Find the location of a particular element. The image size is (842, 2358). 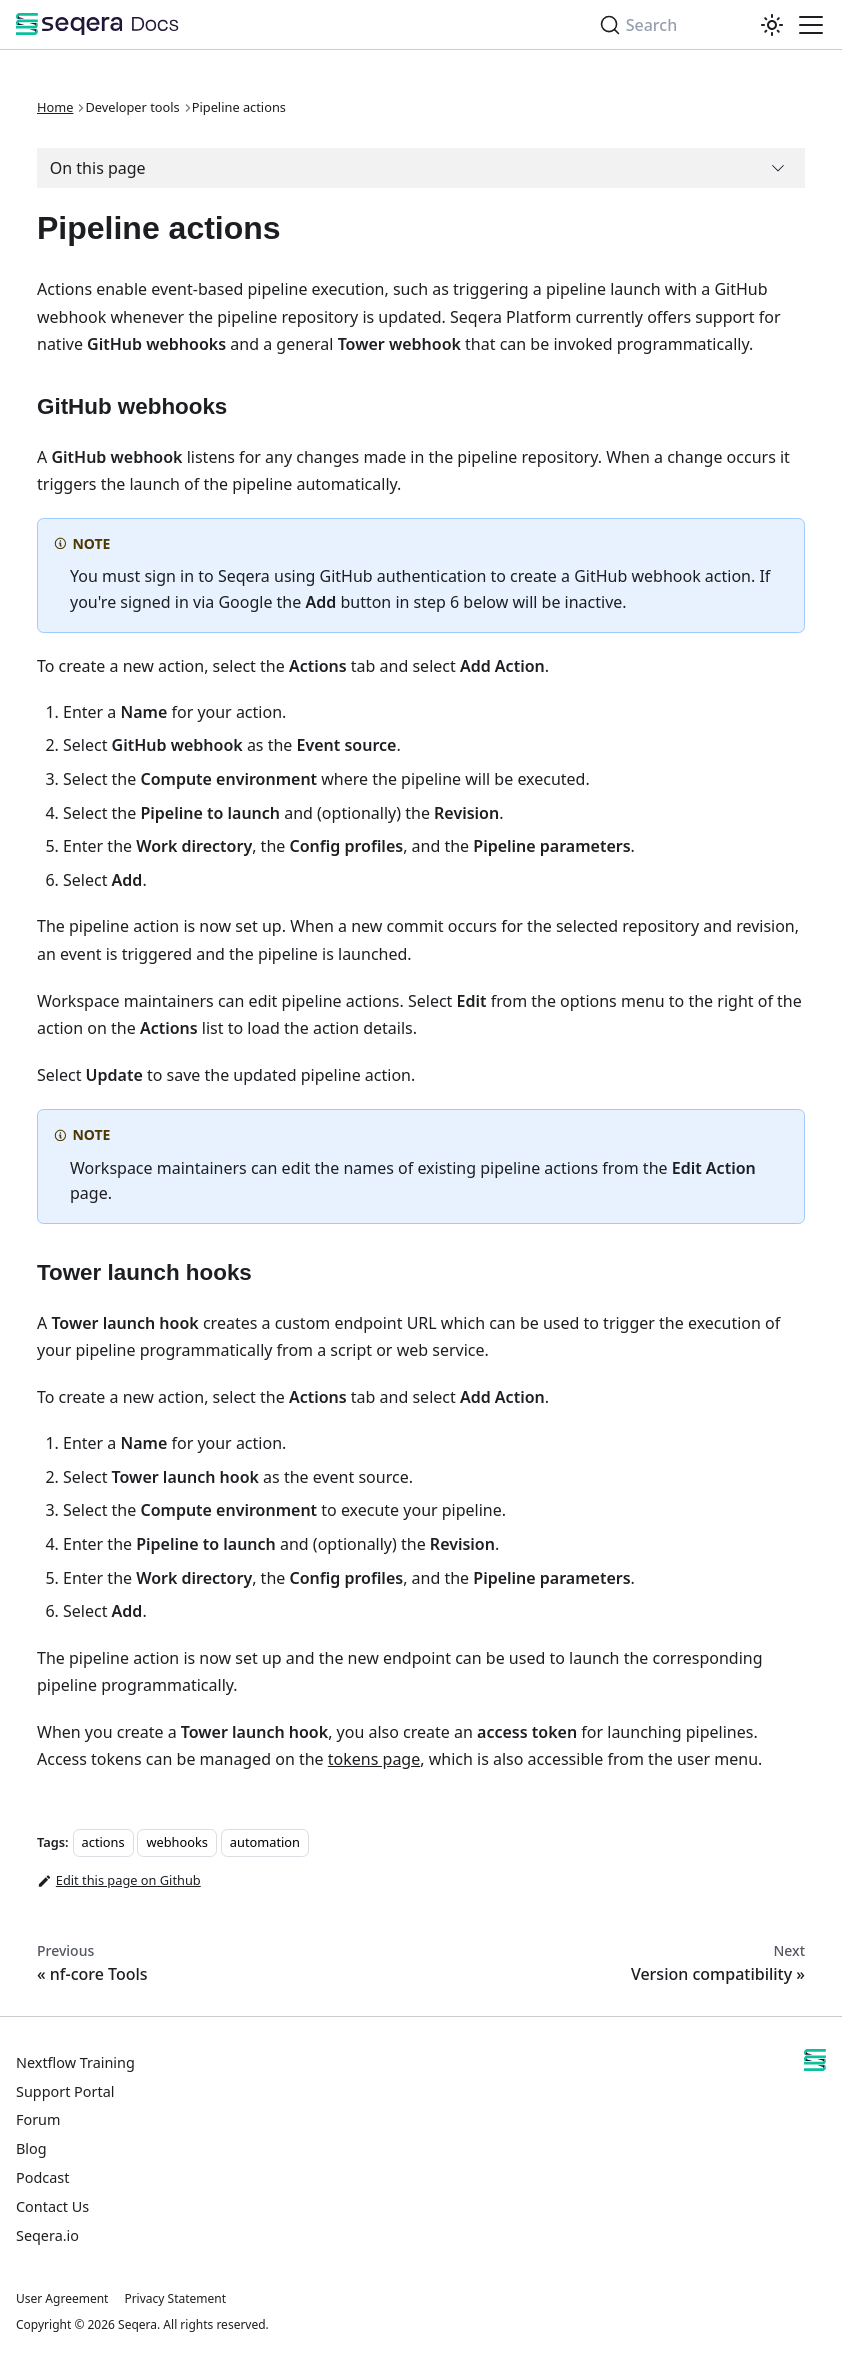

[Switch between dark and light mode (currently system mode)] is located at coordinates (772, 25).